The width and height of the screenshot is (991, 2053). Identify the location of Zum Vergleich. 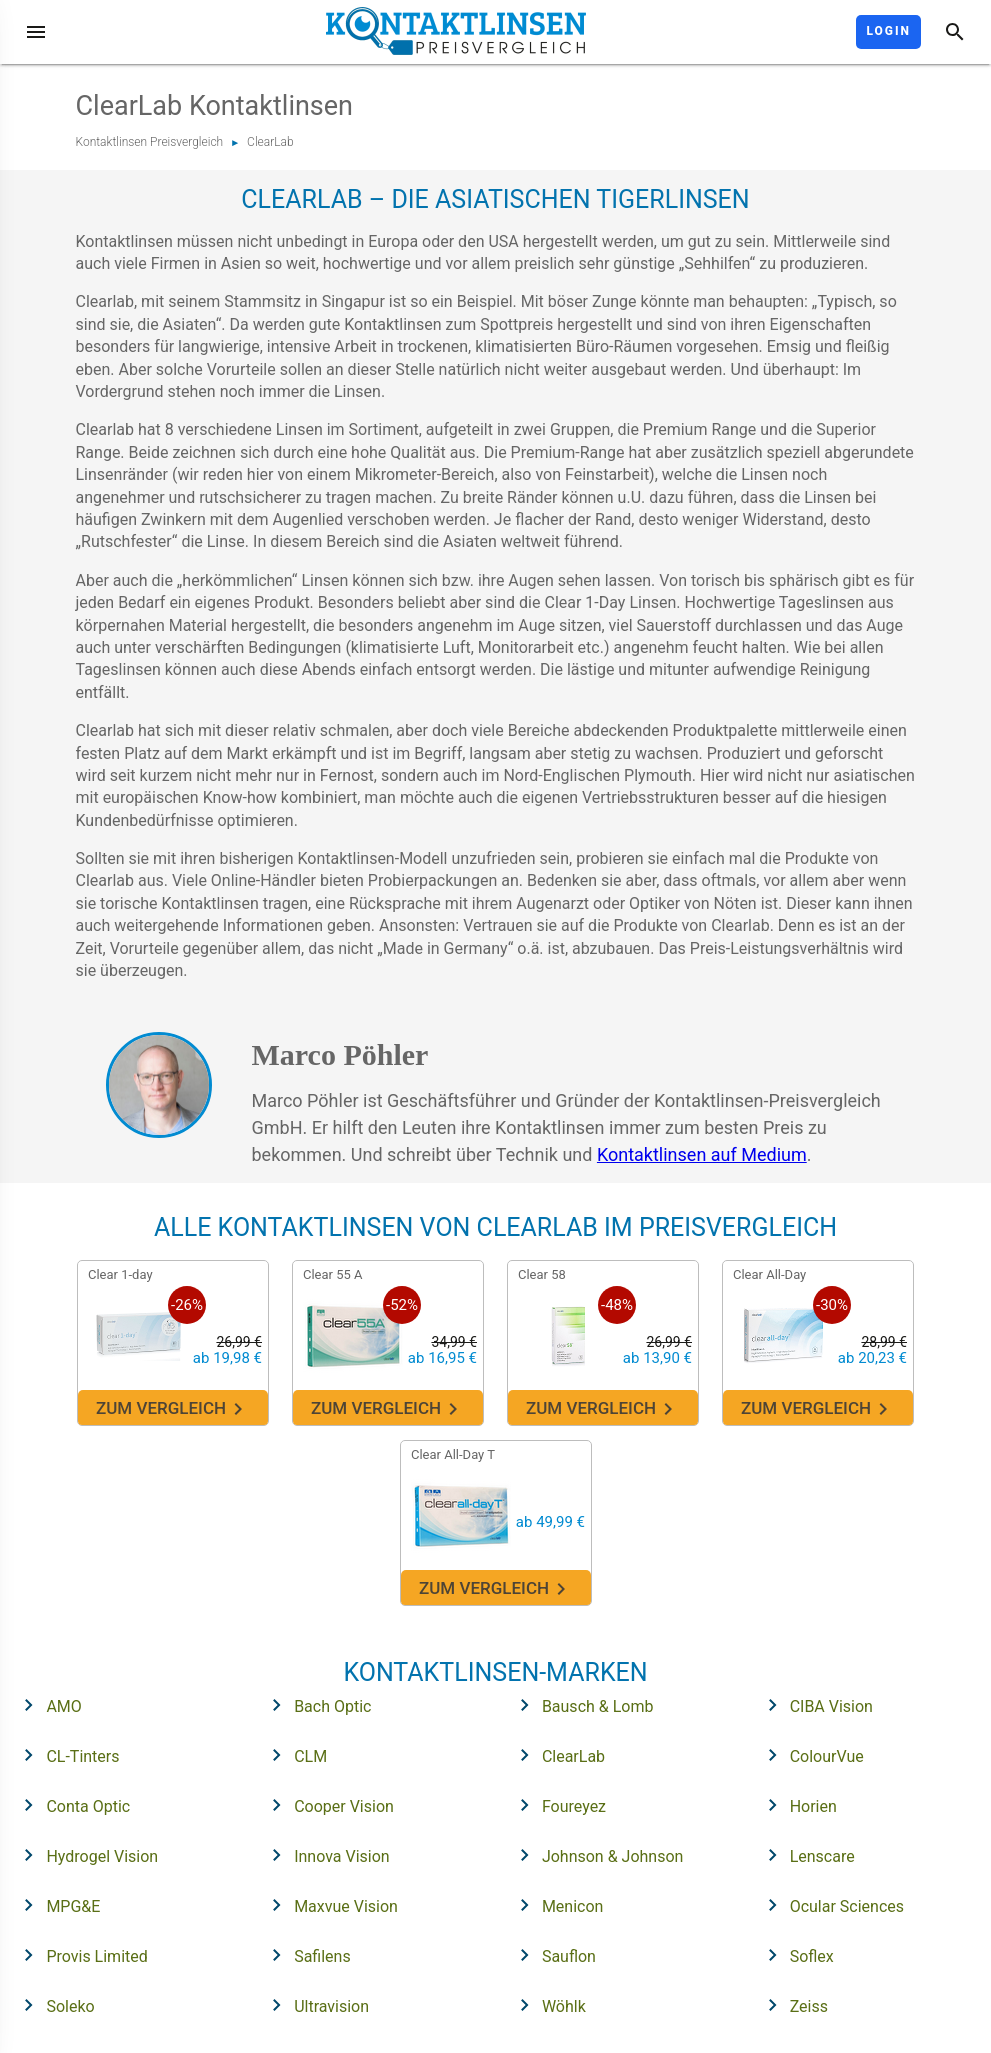
(173, 1409).